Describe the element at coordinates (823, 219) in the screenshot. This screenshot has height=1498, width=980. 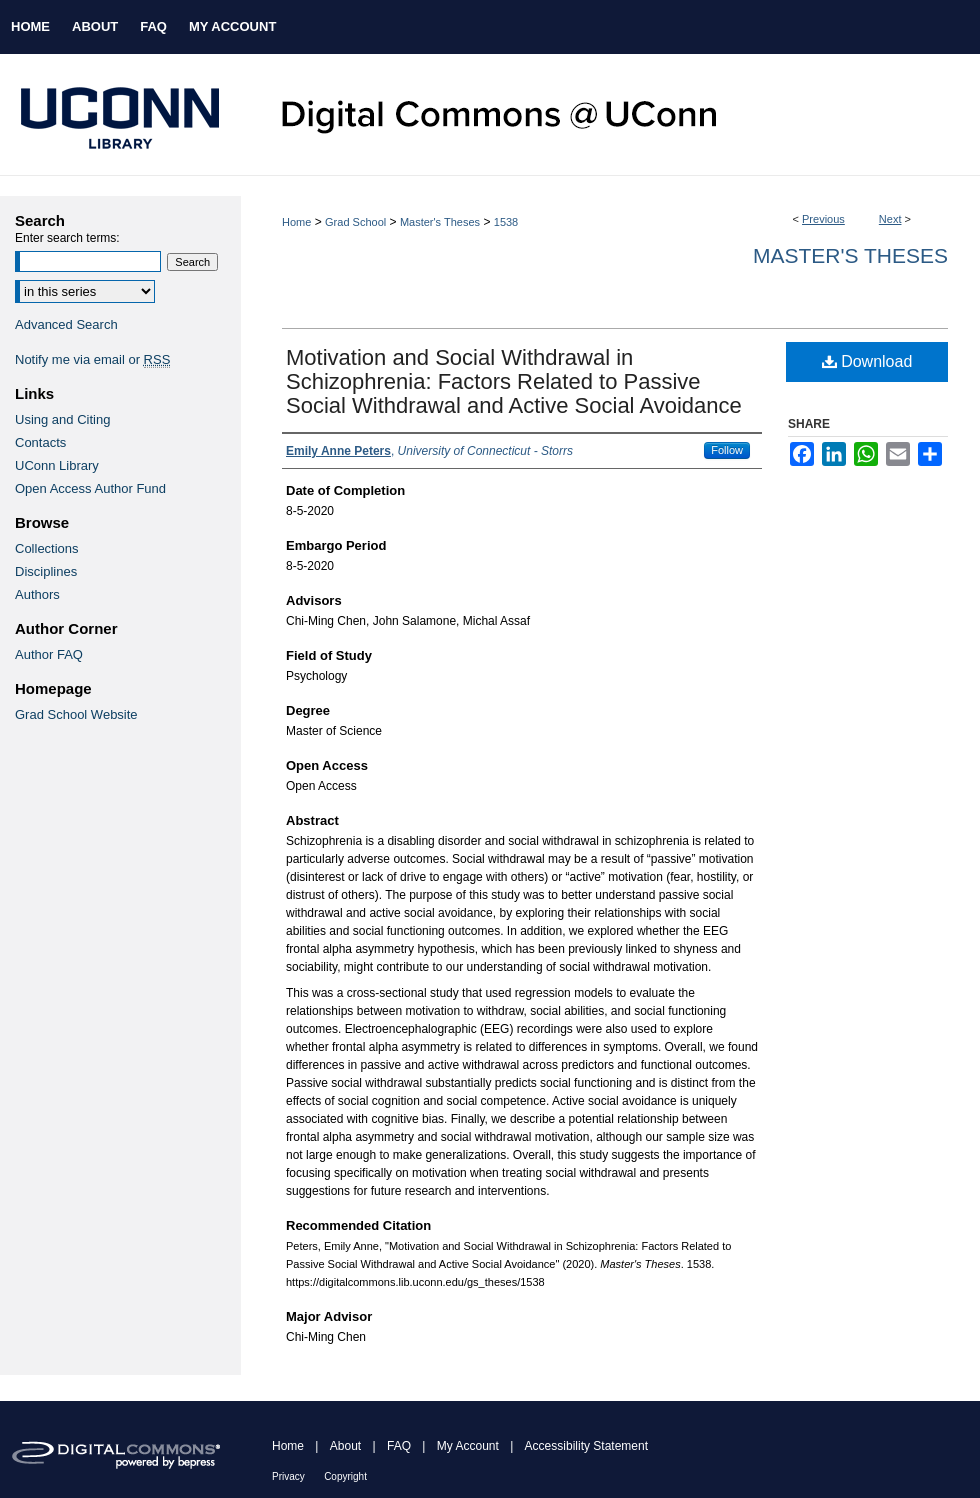
I see `Previous` at that location.